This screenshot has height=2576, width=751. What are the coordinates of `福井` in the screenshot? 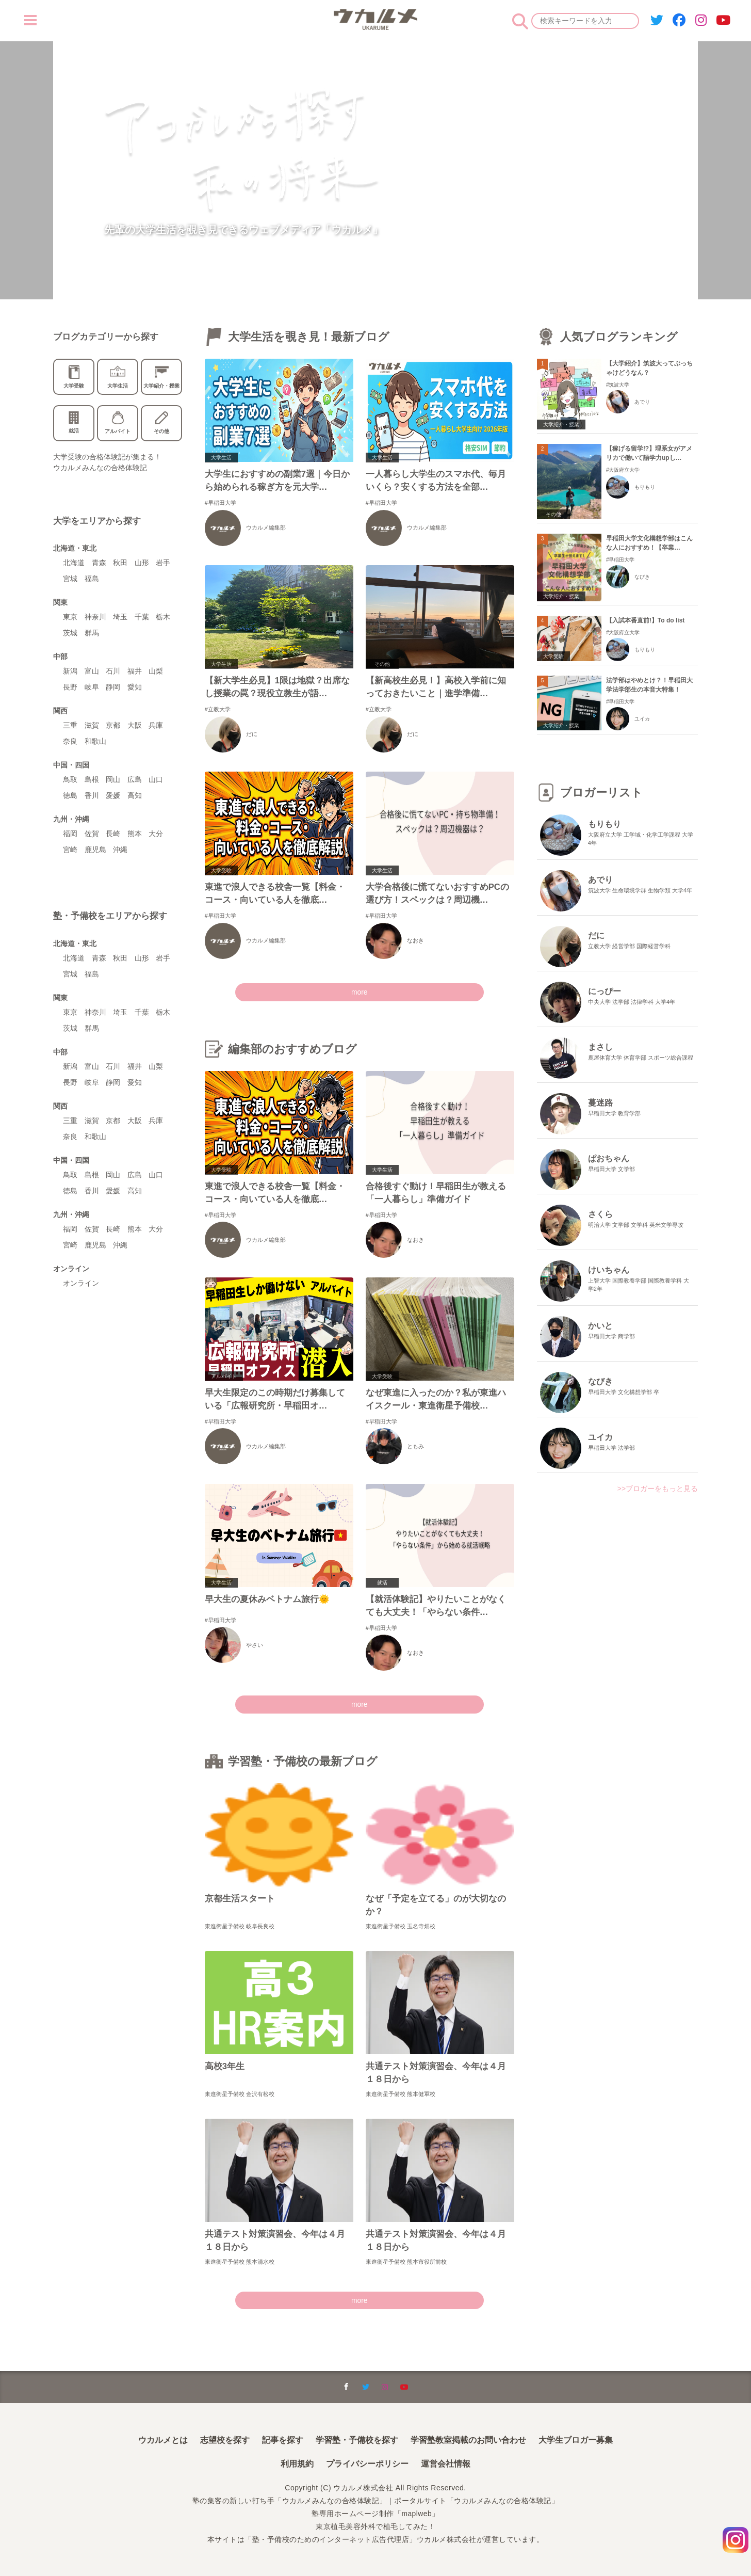 It's located at (134, 671).